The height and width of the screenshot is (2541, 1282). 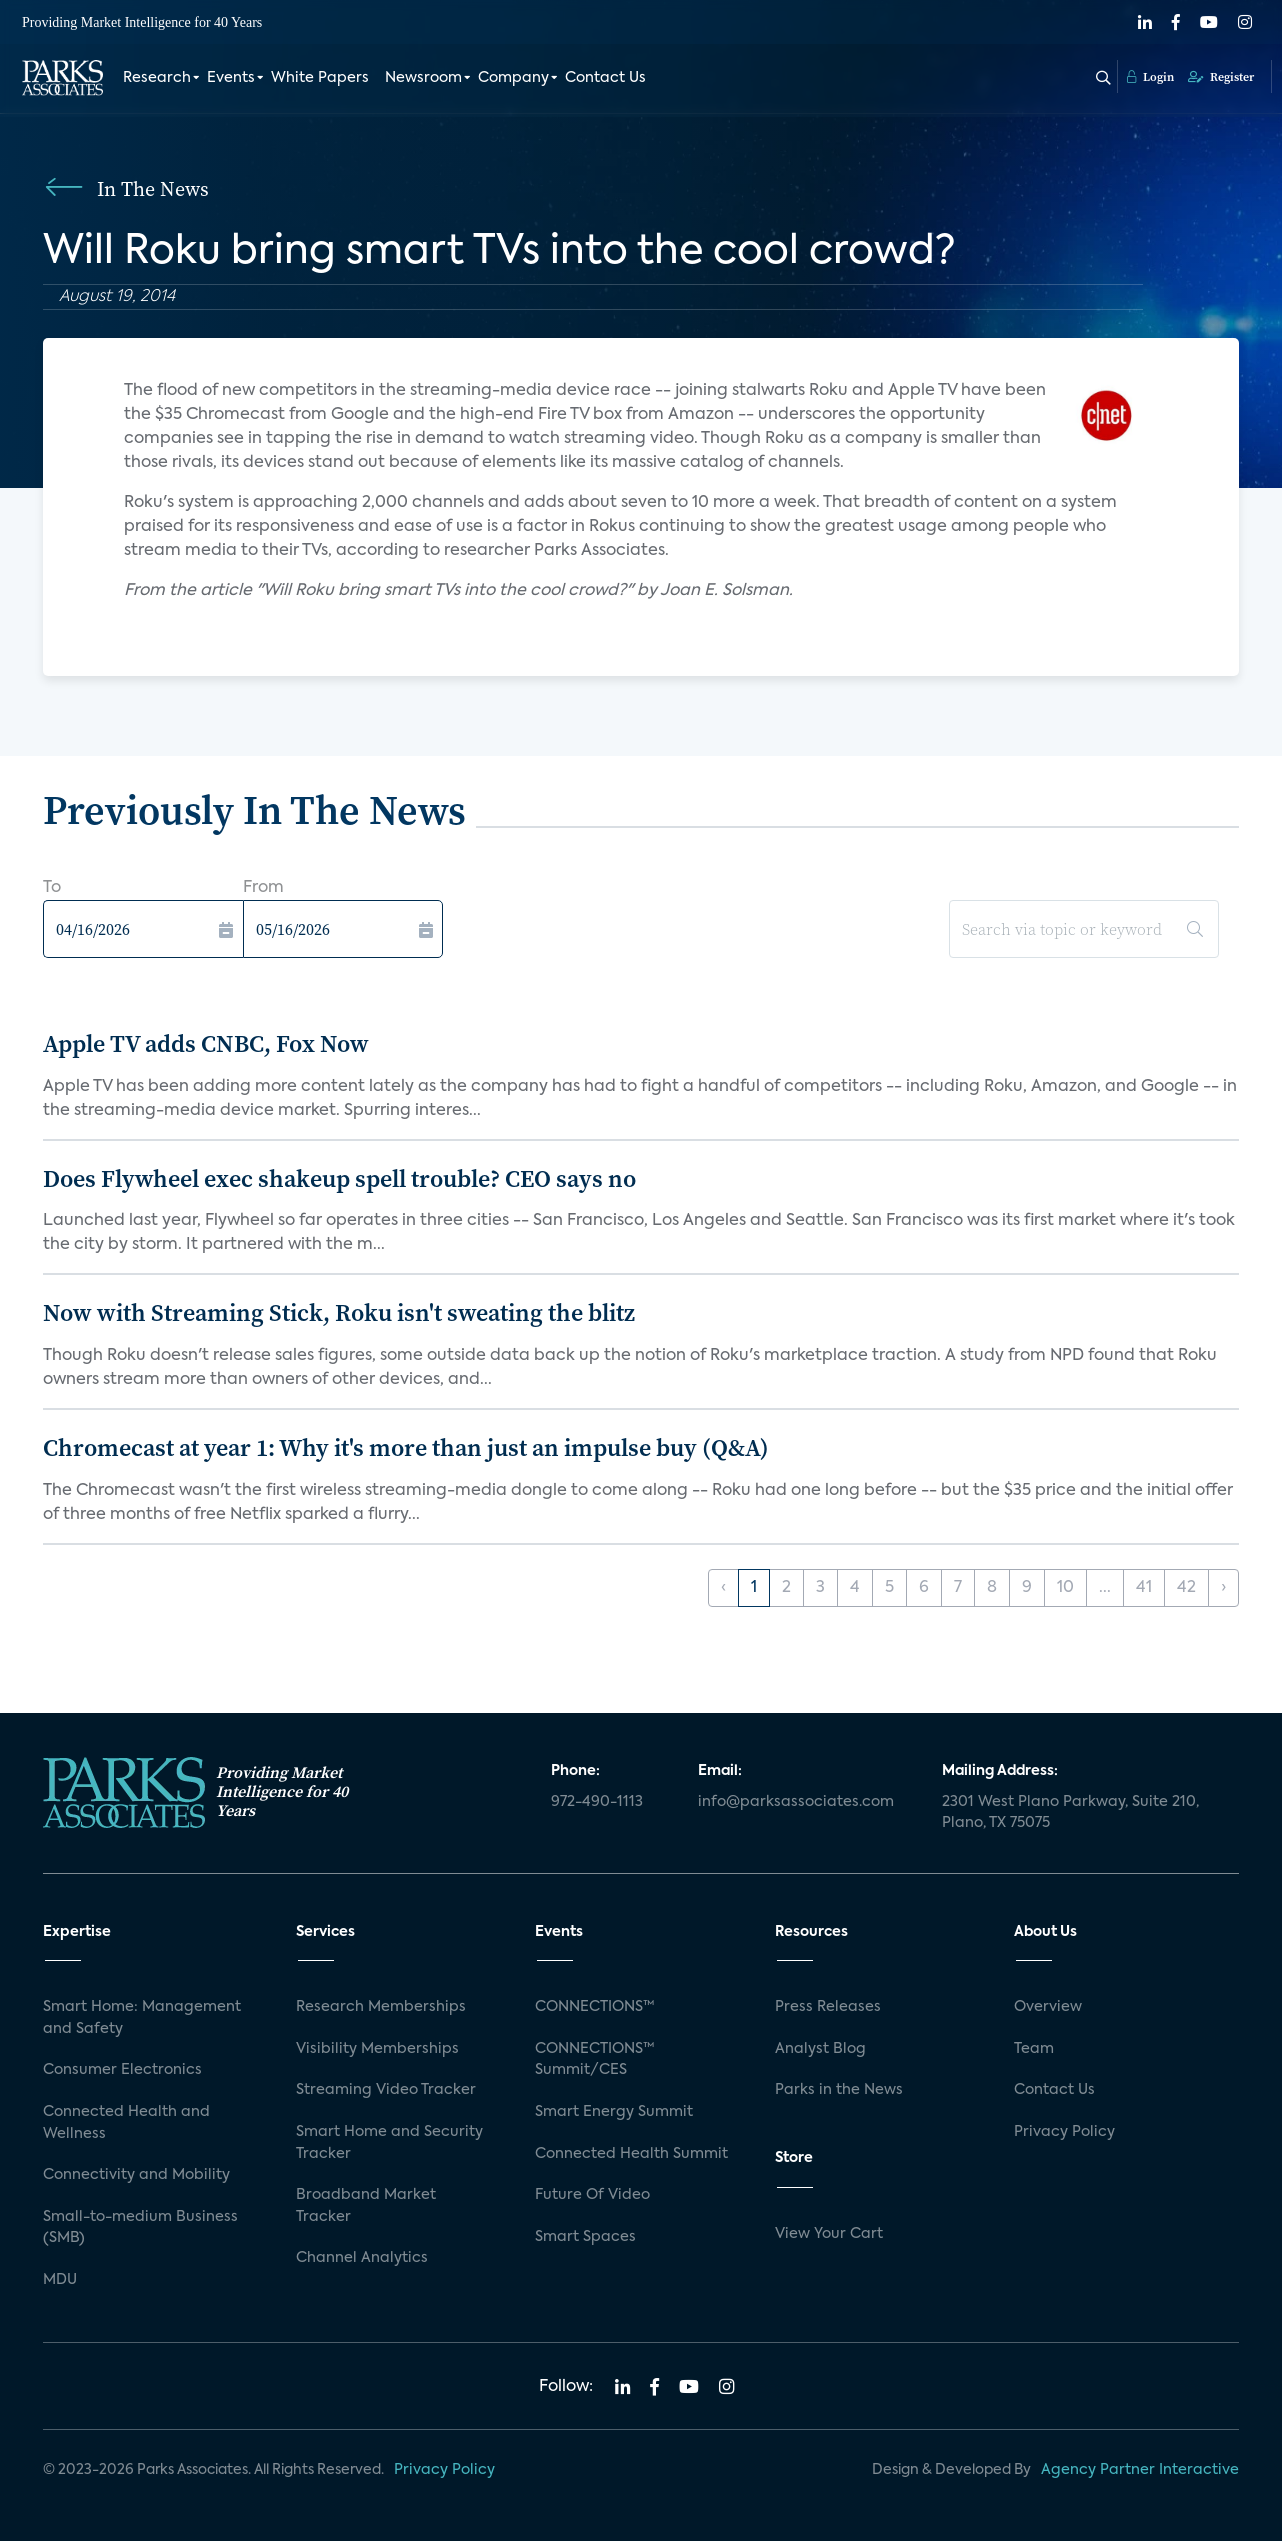 I want to click on Streaming Video Tracker, so click(x=386, y=2090).